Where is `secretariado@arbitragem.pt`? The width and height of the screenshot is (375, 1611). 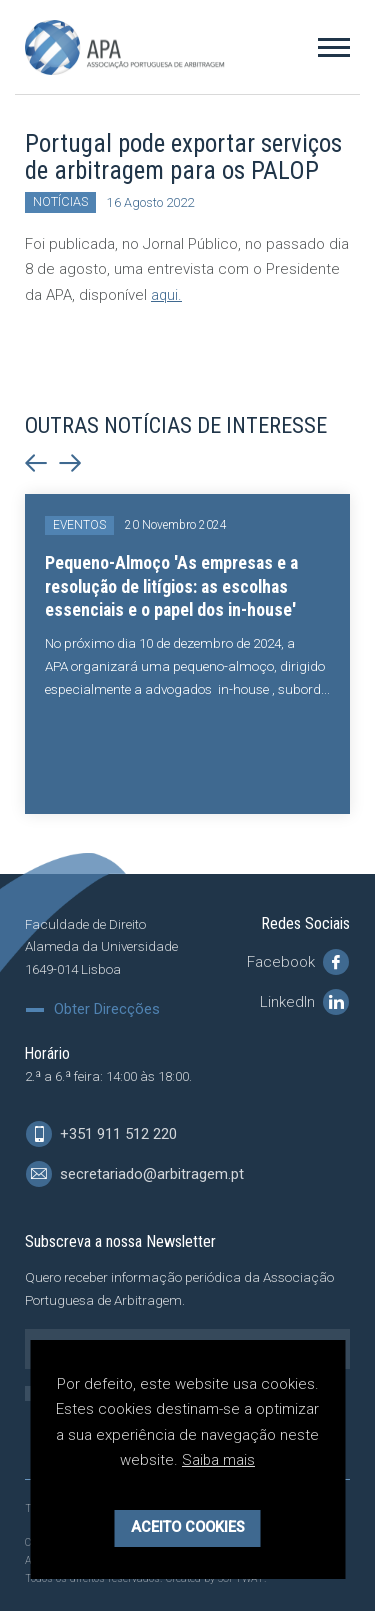
secretariado@arbitragem.pt is located at coordinates (135, 1174).